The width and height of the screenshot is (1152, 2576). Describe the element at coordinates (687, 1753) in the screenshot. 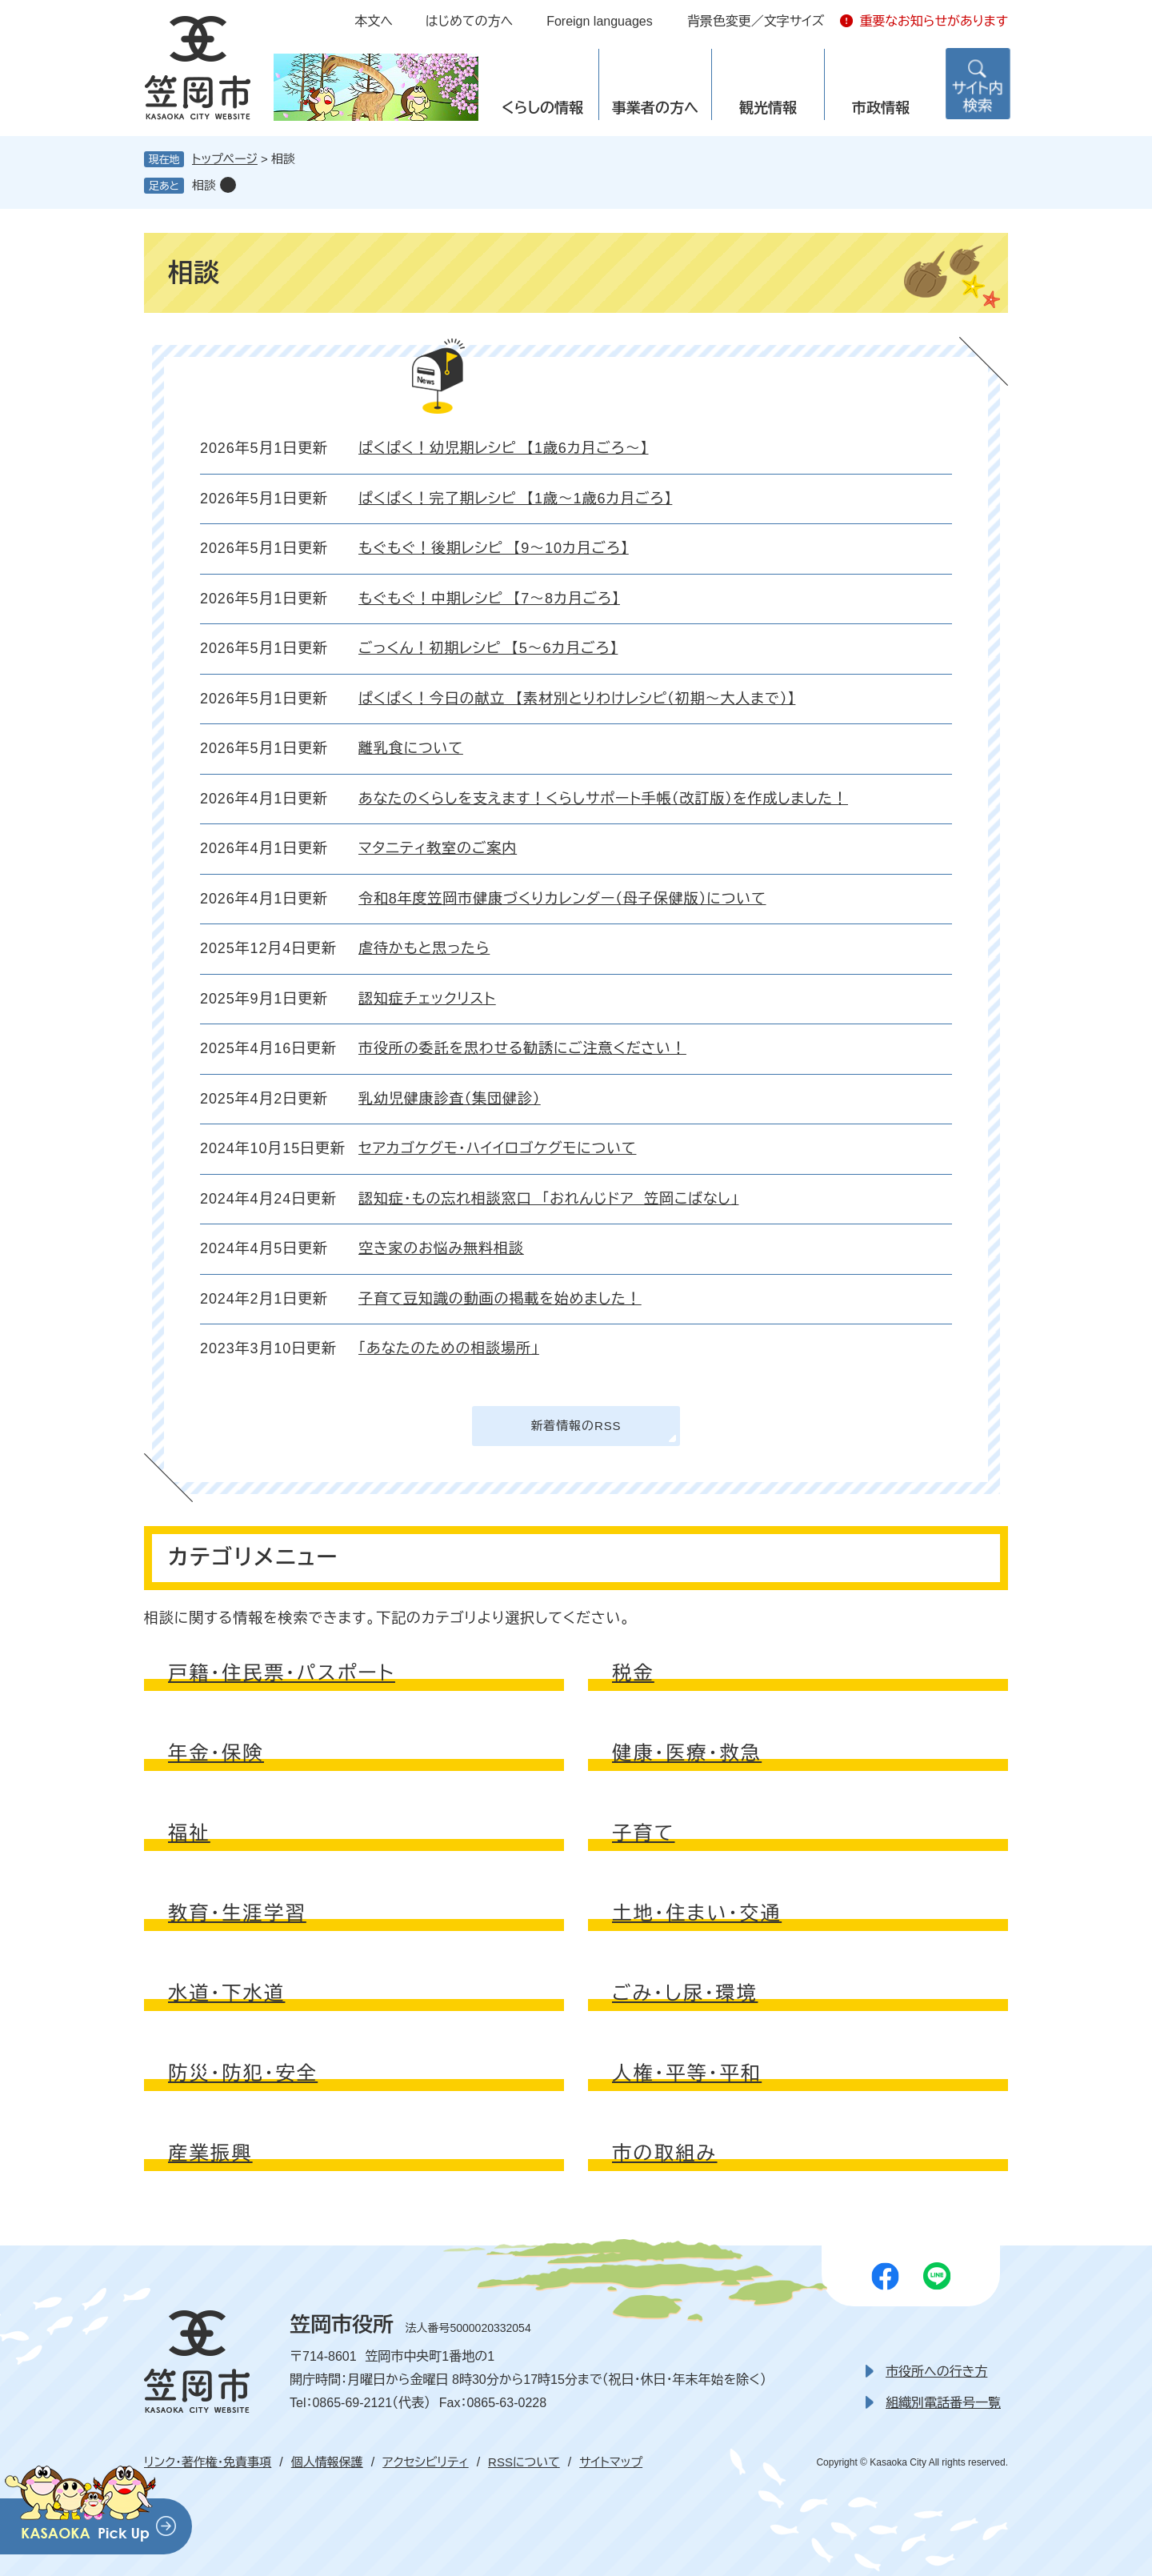

I see `健康・医療・救急` at that location.